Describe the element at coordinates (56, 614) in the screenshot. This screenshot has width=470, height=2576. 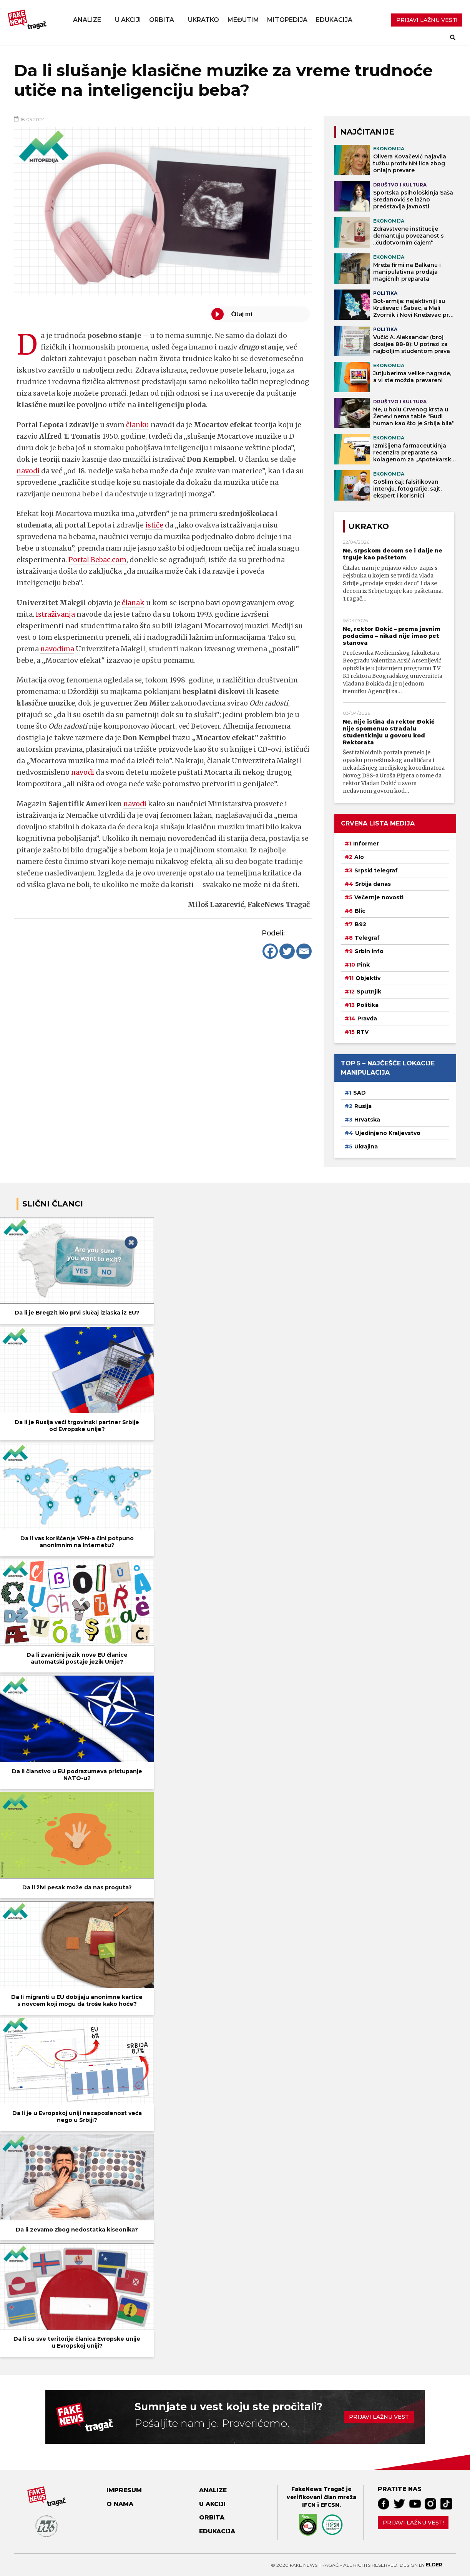
I see `Istraživanja` at that location.